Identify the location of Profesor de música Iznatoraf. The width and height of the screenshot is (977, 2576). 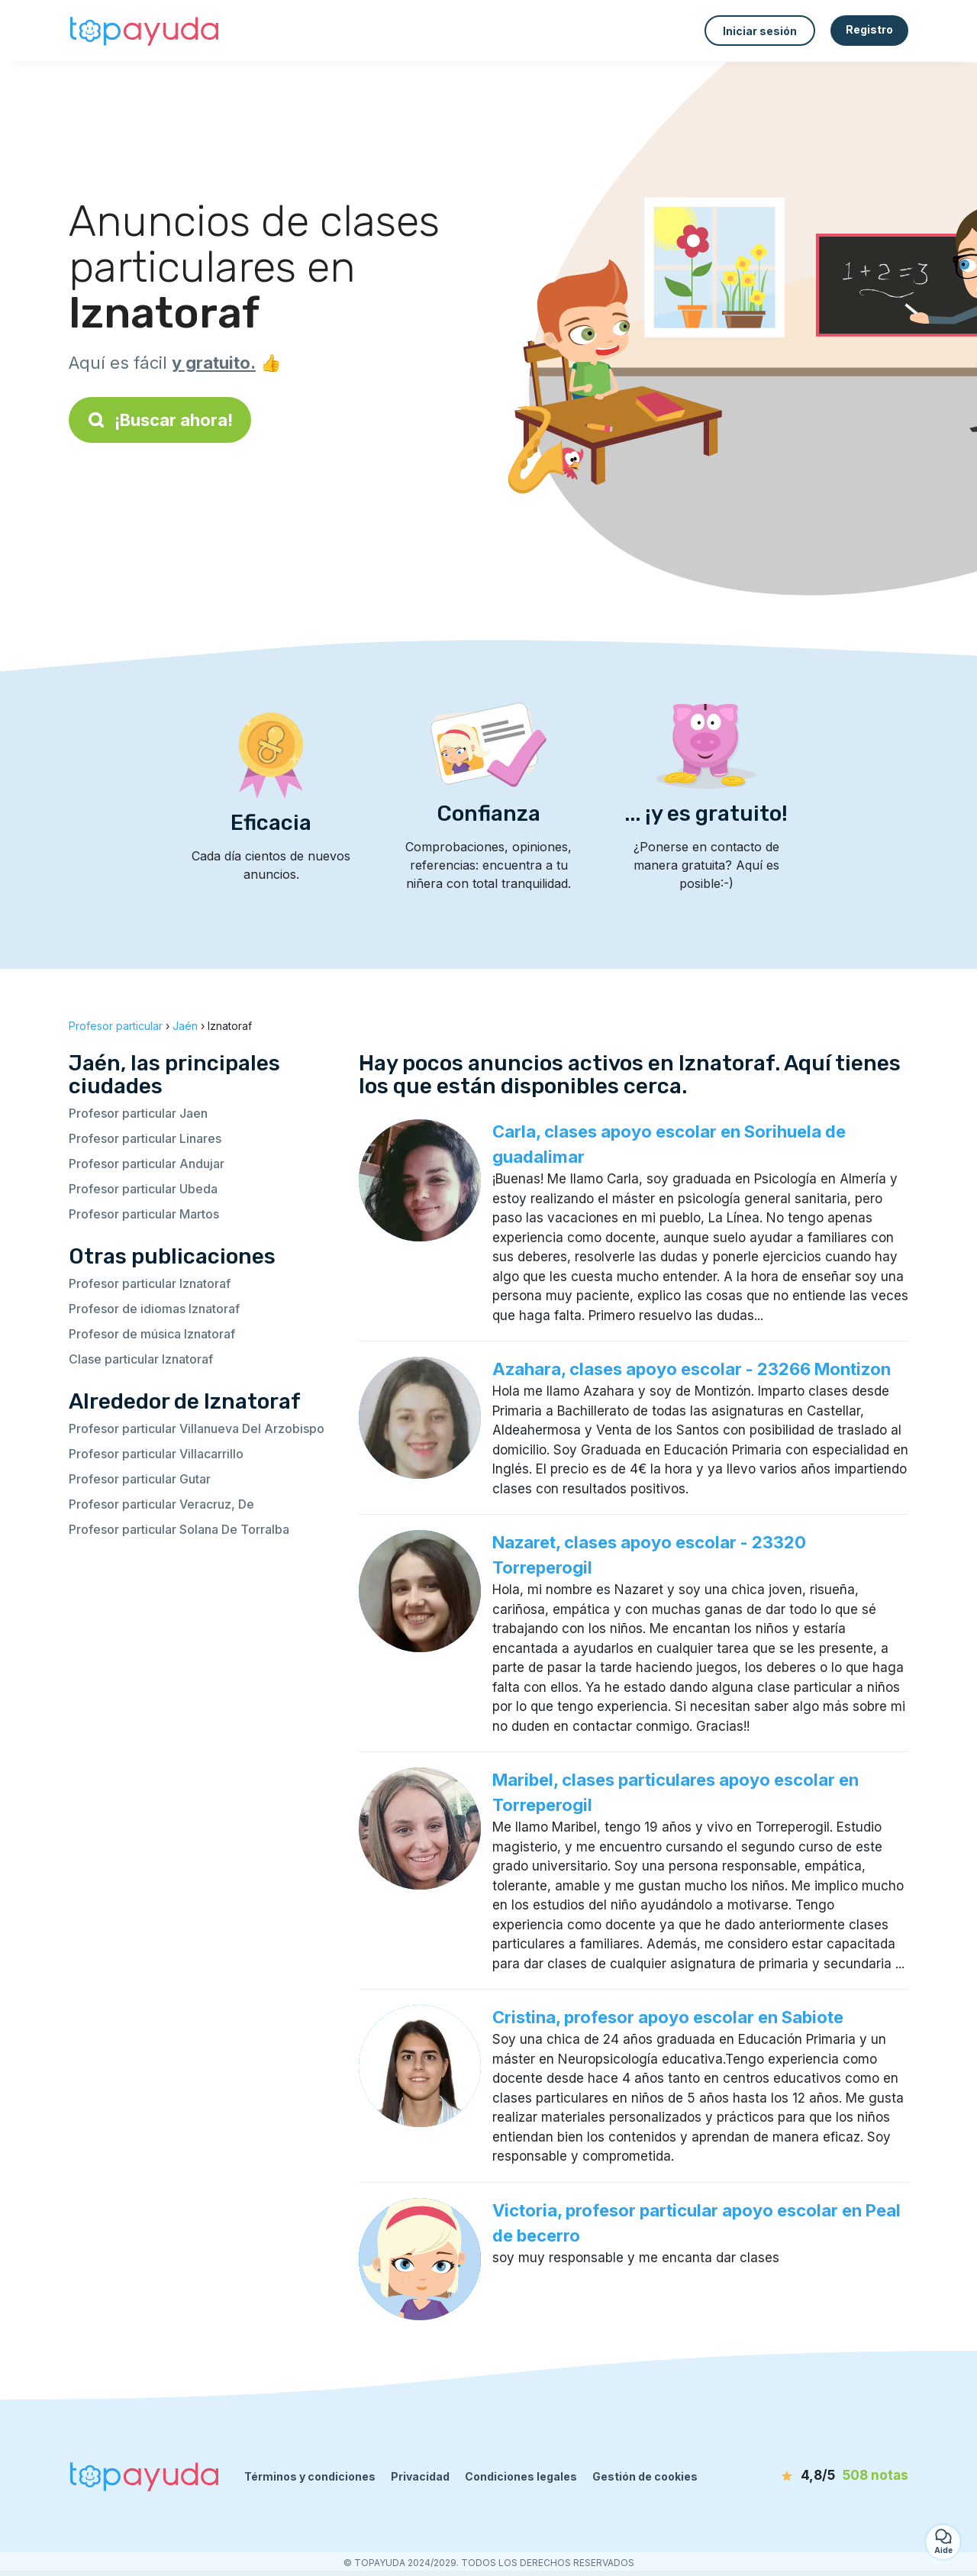
(152, 1333).